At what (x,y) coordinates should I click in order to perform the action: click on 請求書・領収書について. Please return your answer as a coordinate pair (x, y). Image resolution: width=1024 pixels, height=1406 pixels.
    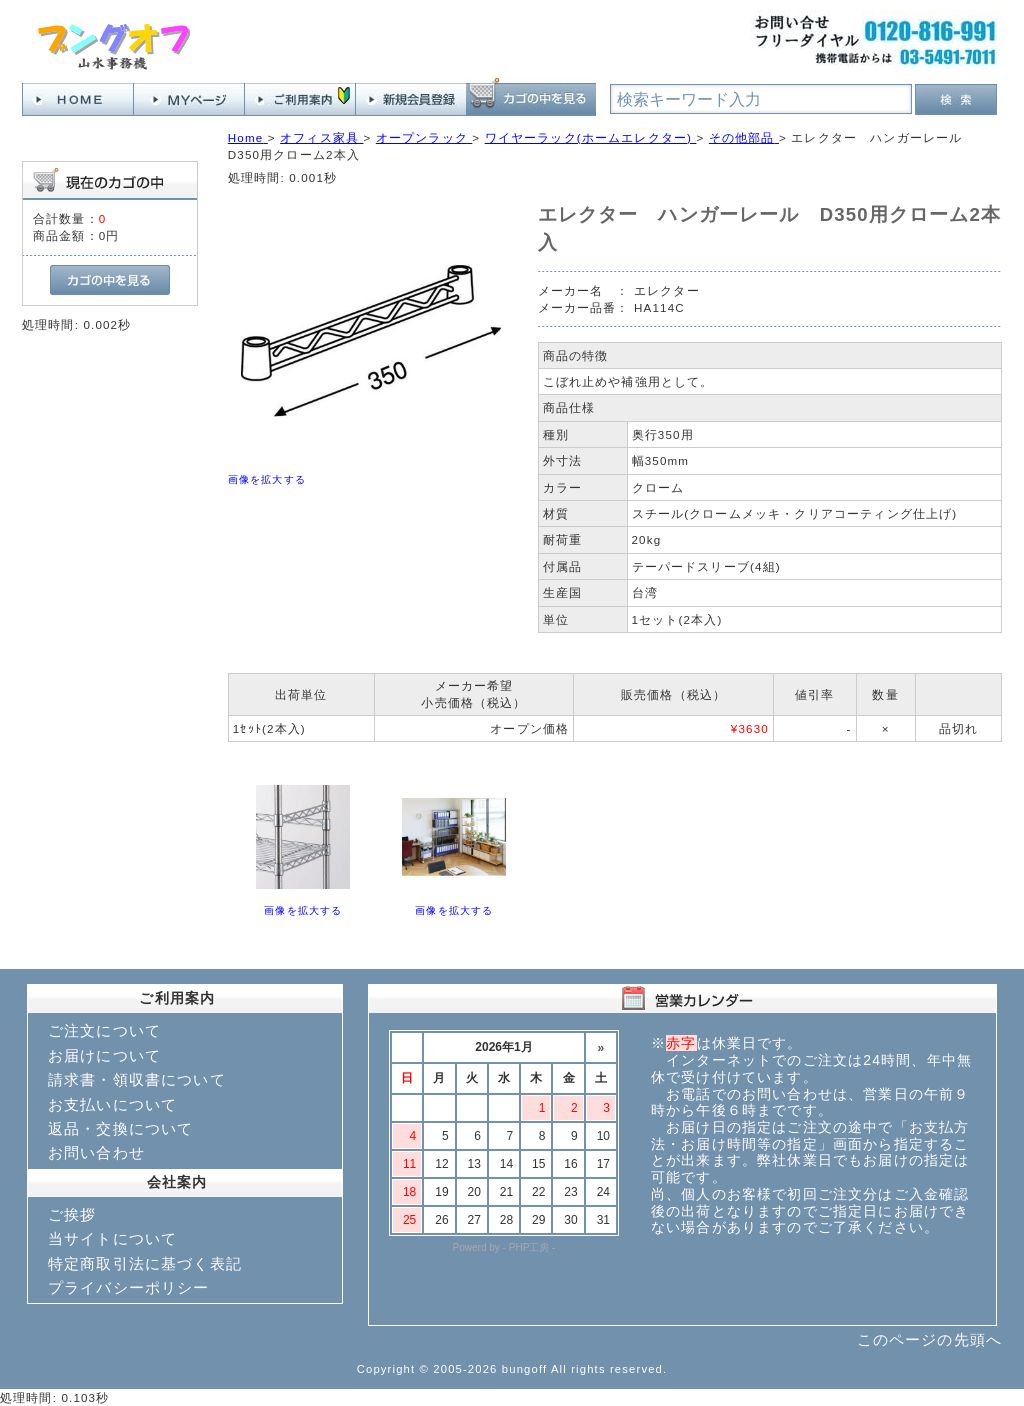
    Looking at the image, I should click on (137, 1079).